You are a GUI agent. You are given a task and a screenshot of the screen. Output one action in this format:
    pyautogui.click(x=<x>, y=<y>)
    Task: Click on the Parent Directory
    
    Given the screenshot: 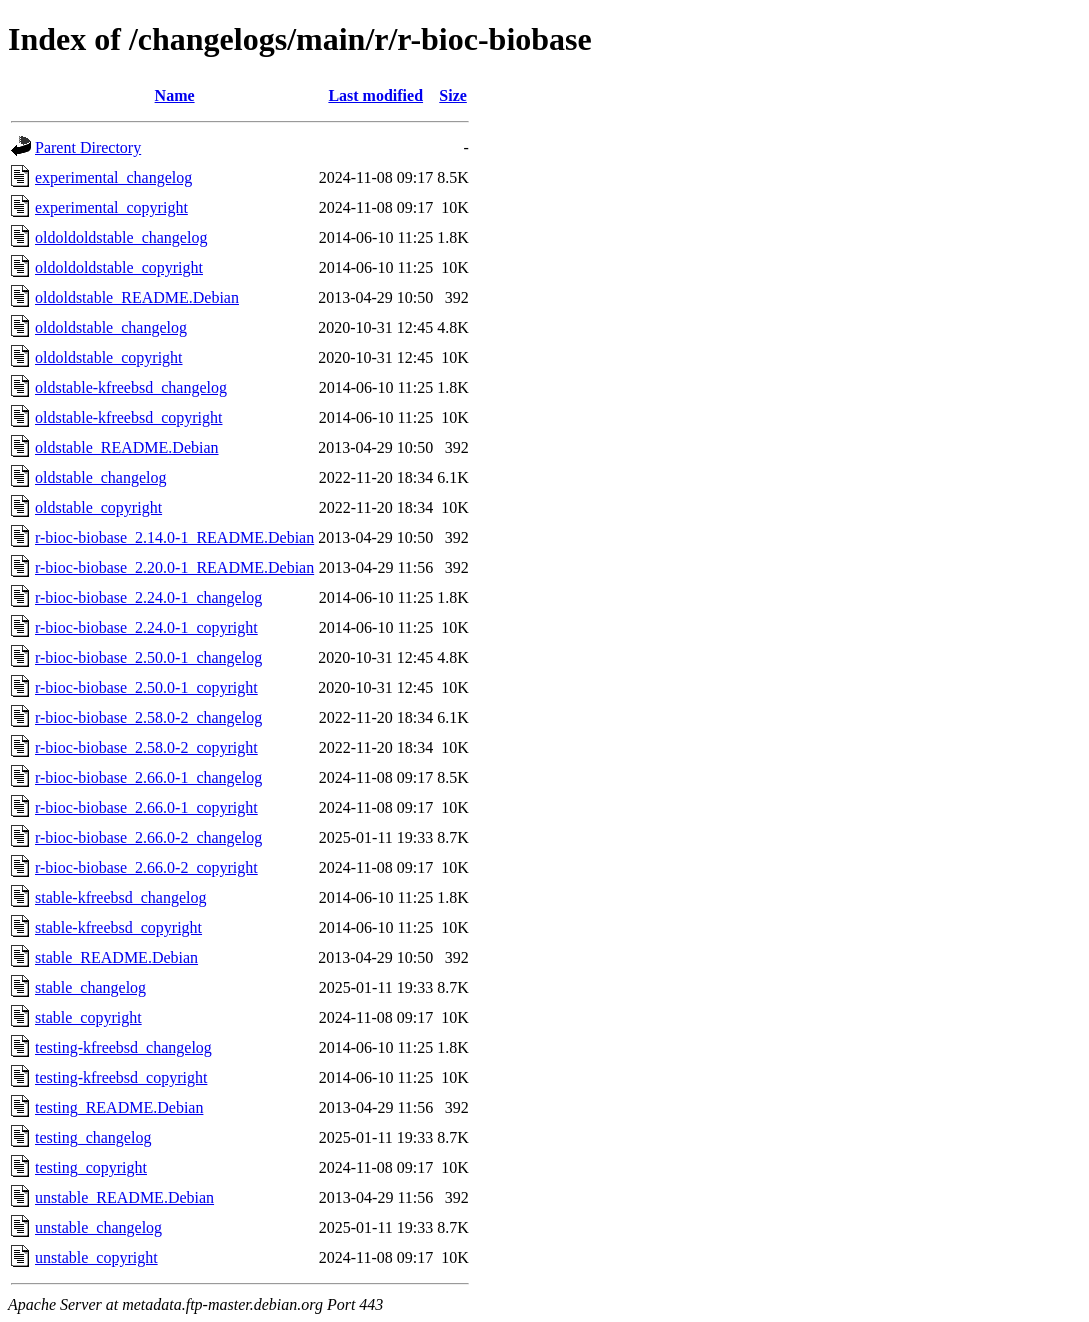 What is the action you would take?
    pyautogui.click(x=88, y=147)
    